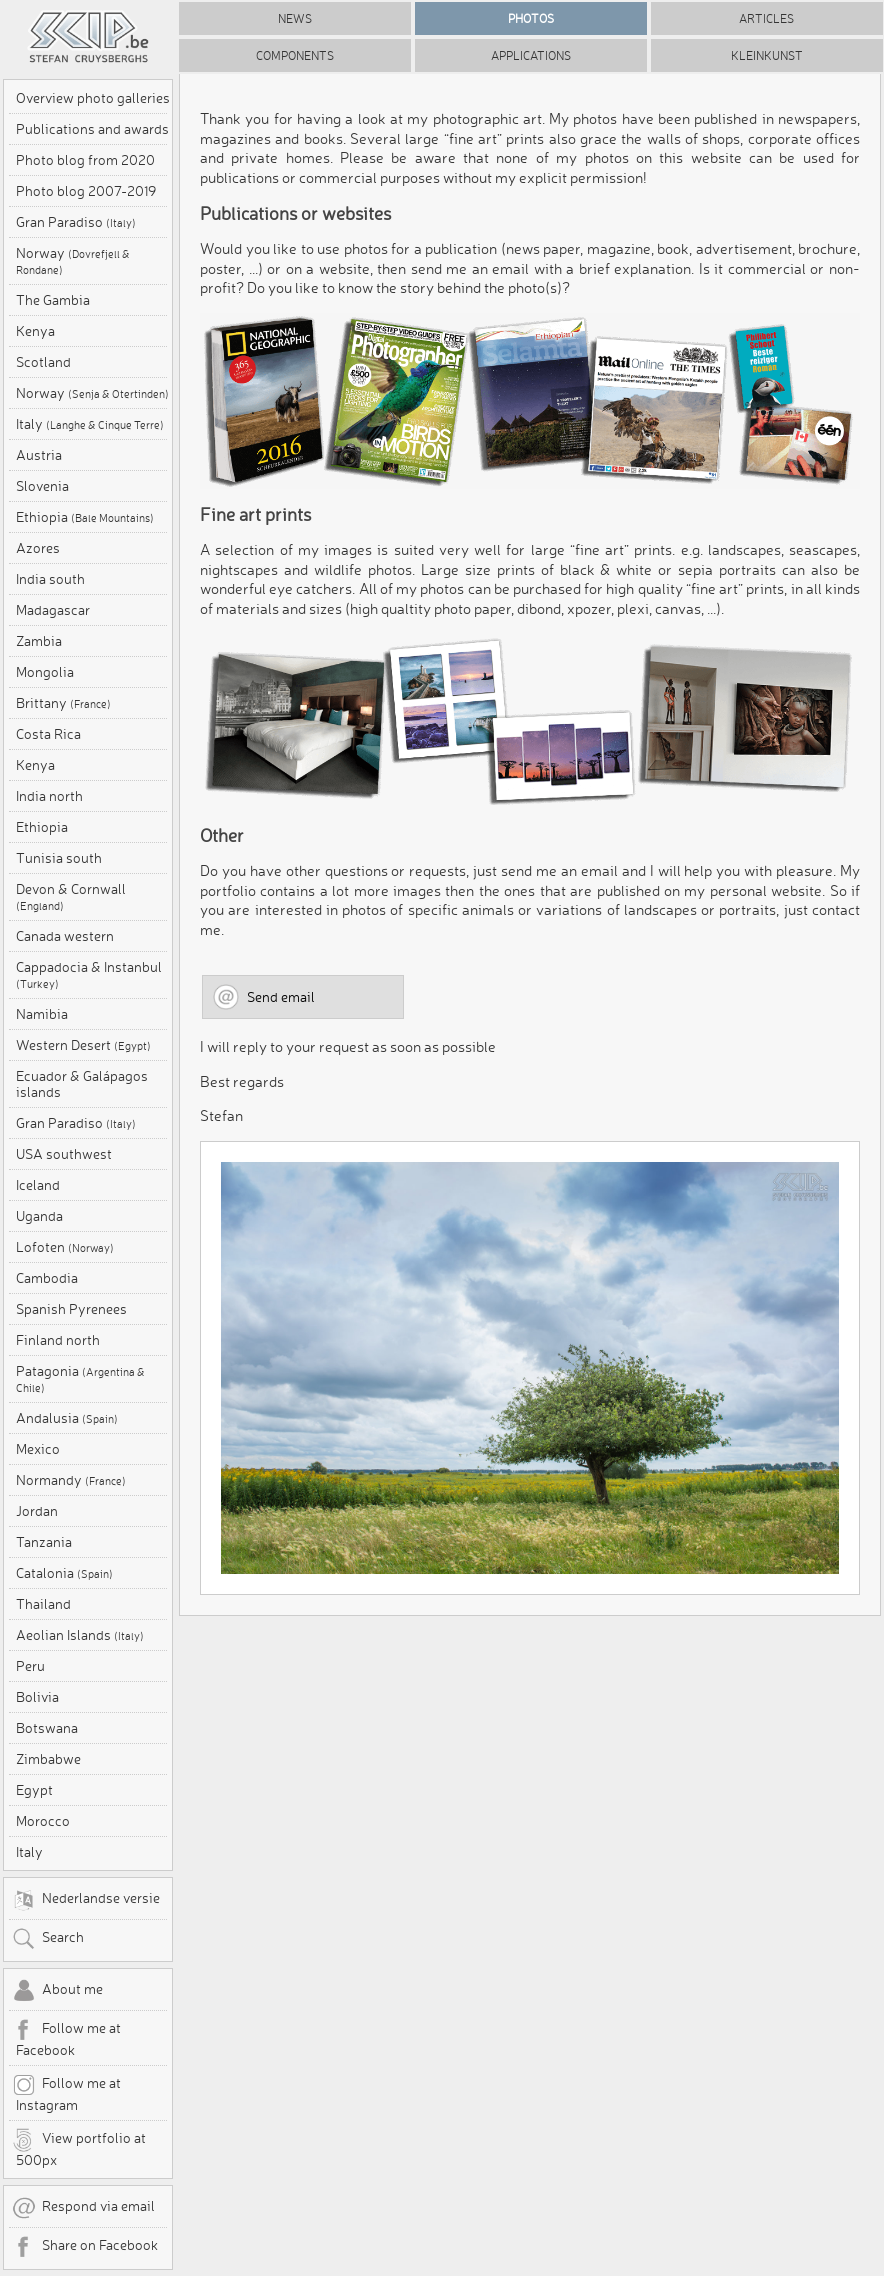 This screenshot has width=884, height=2276. What do you see at coordinates (43, 1604) in the screenshot?
I see `Thailand` at bounding box center [43, 1604].